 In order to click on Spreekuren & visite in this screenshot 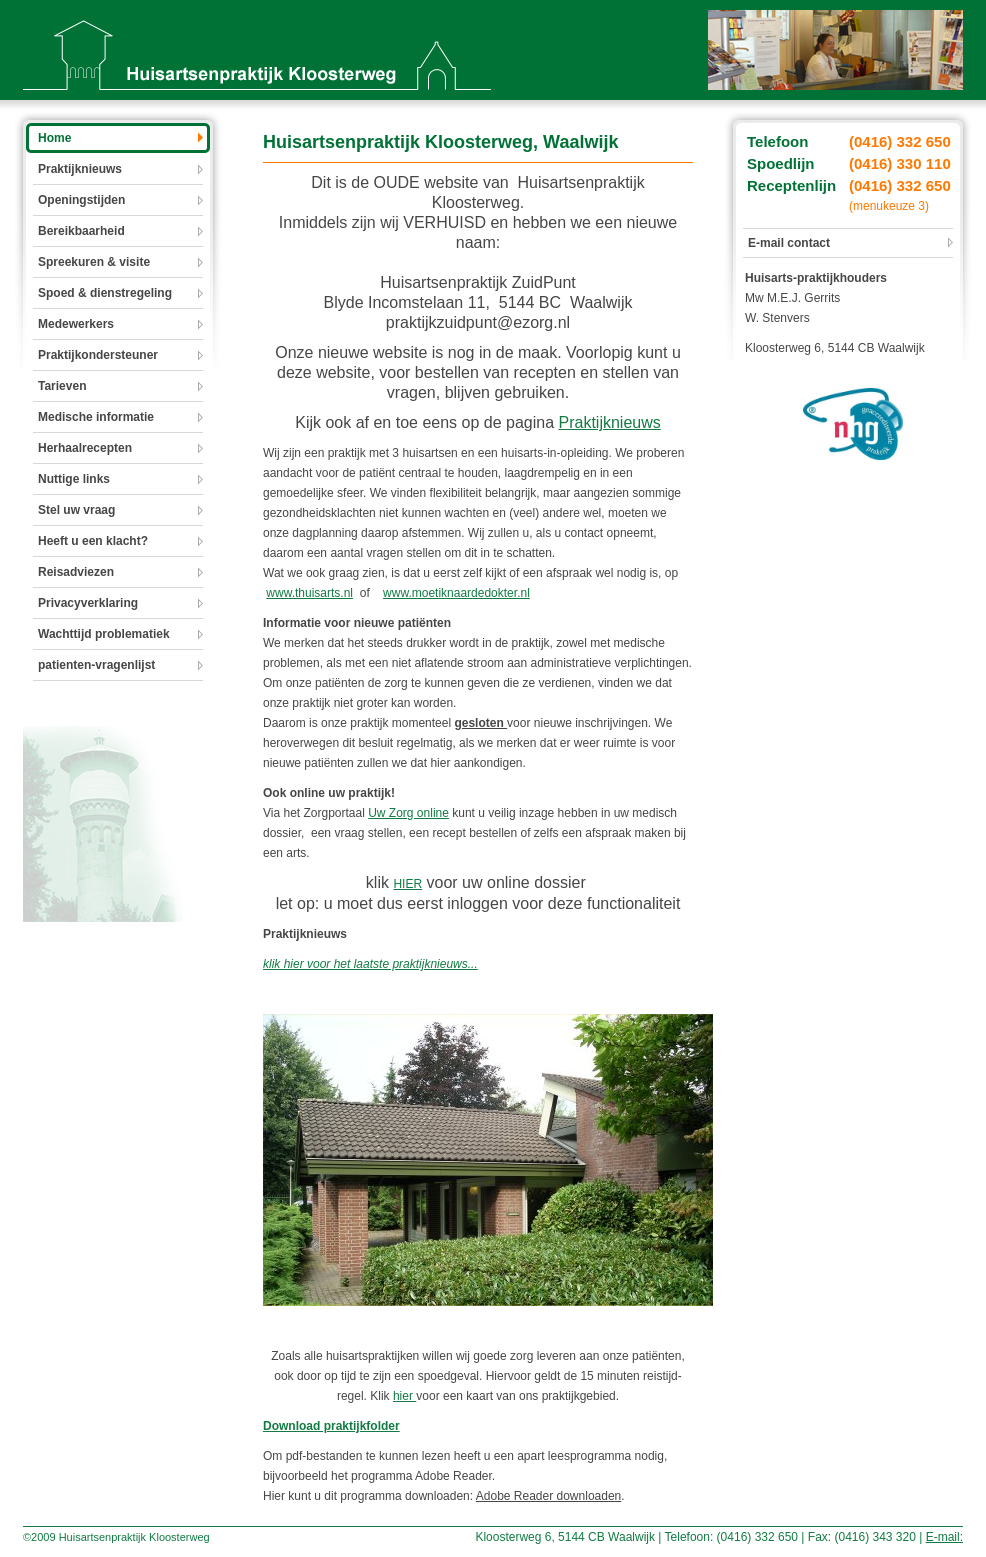, I will do `click(94, 262)`.